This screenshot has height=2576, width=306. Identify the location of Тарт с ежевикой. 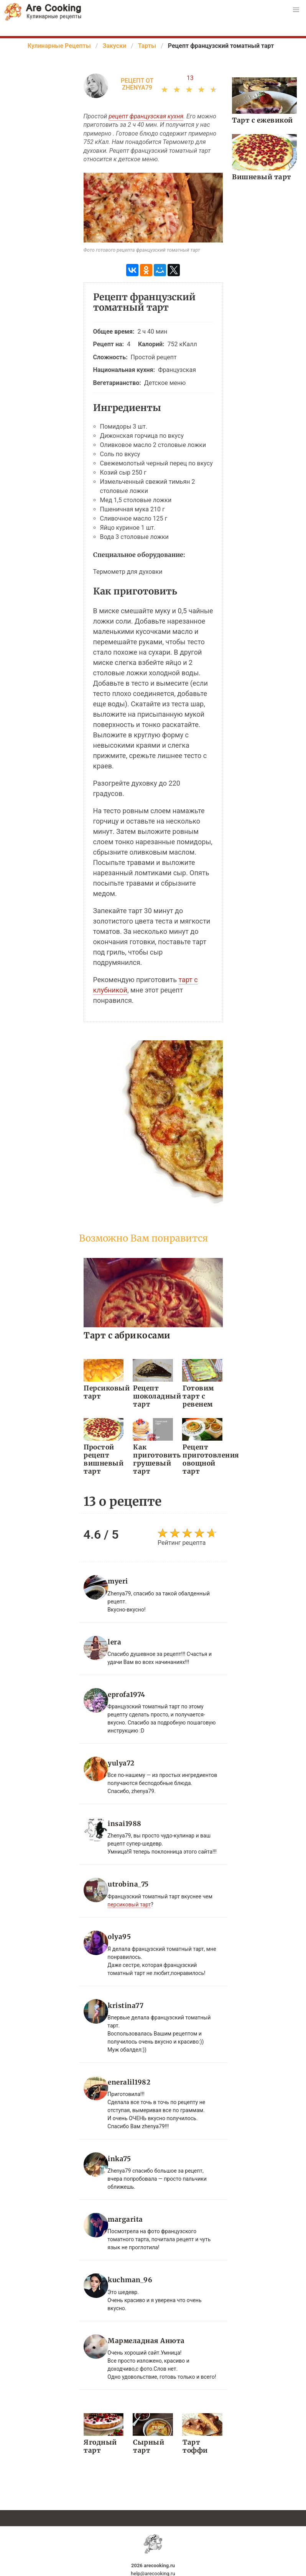
(262, 120).